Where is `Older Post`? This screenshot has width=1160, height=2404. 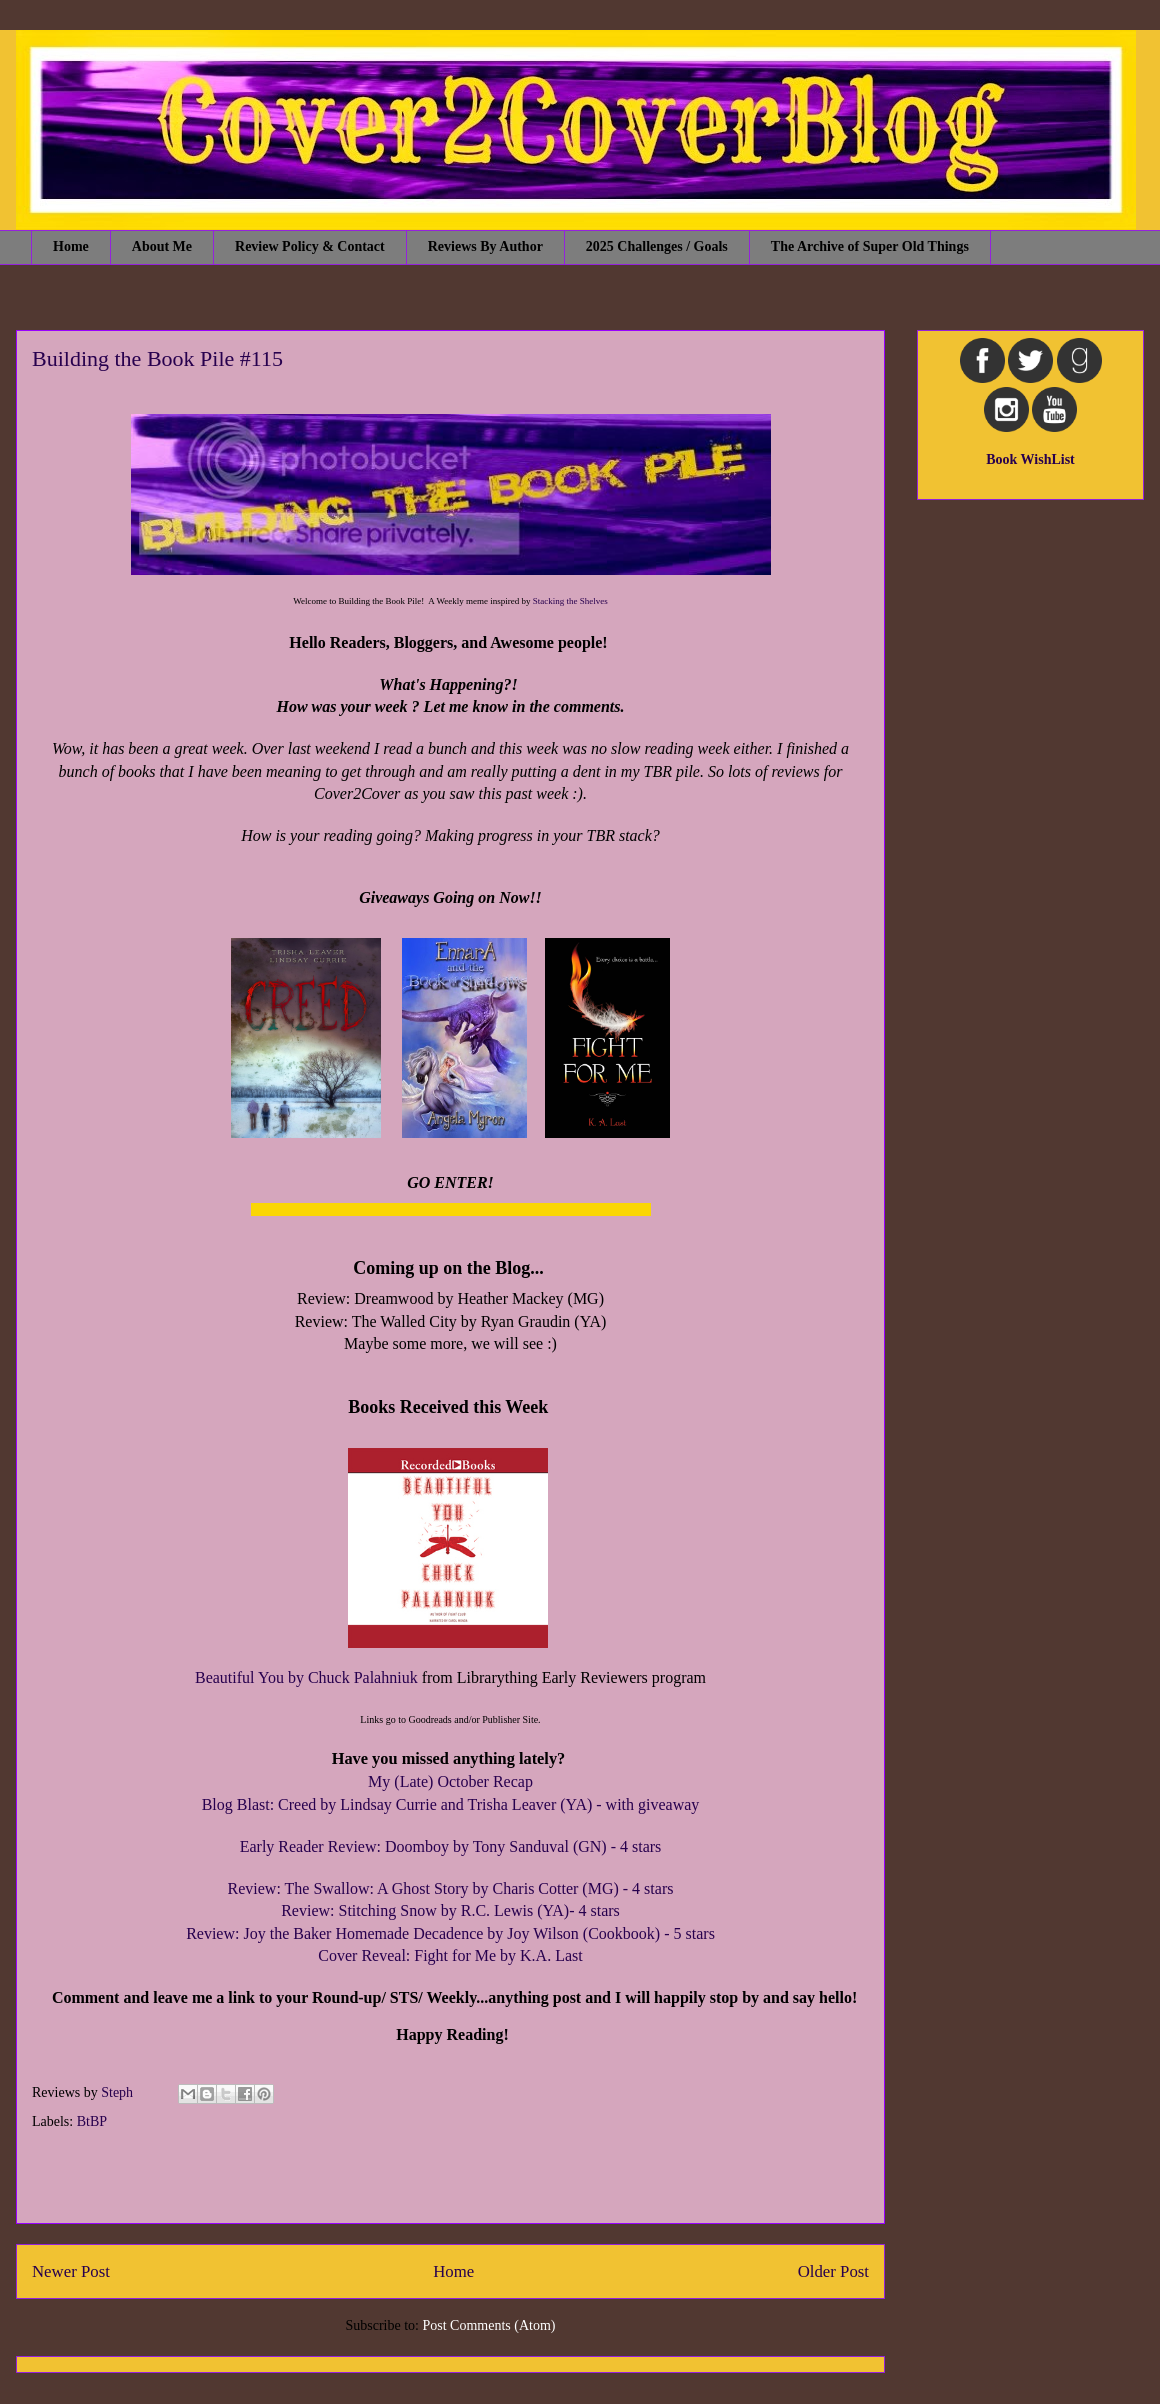
Older Post is located at coordinates (833, 2271).